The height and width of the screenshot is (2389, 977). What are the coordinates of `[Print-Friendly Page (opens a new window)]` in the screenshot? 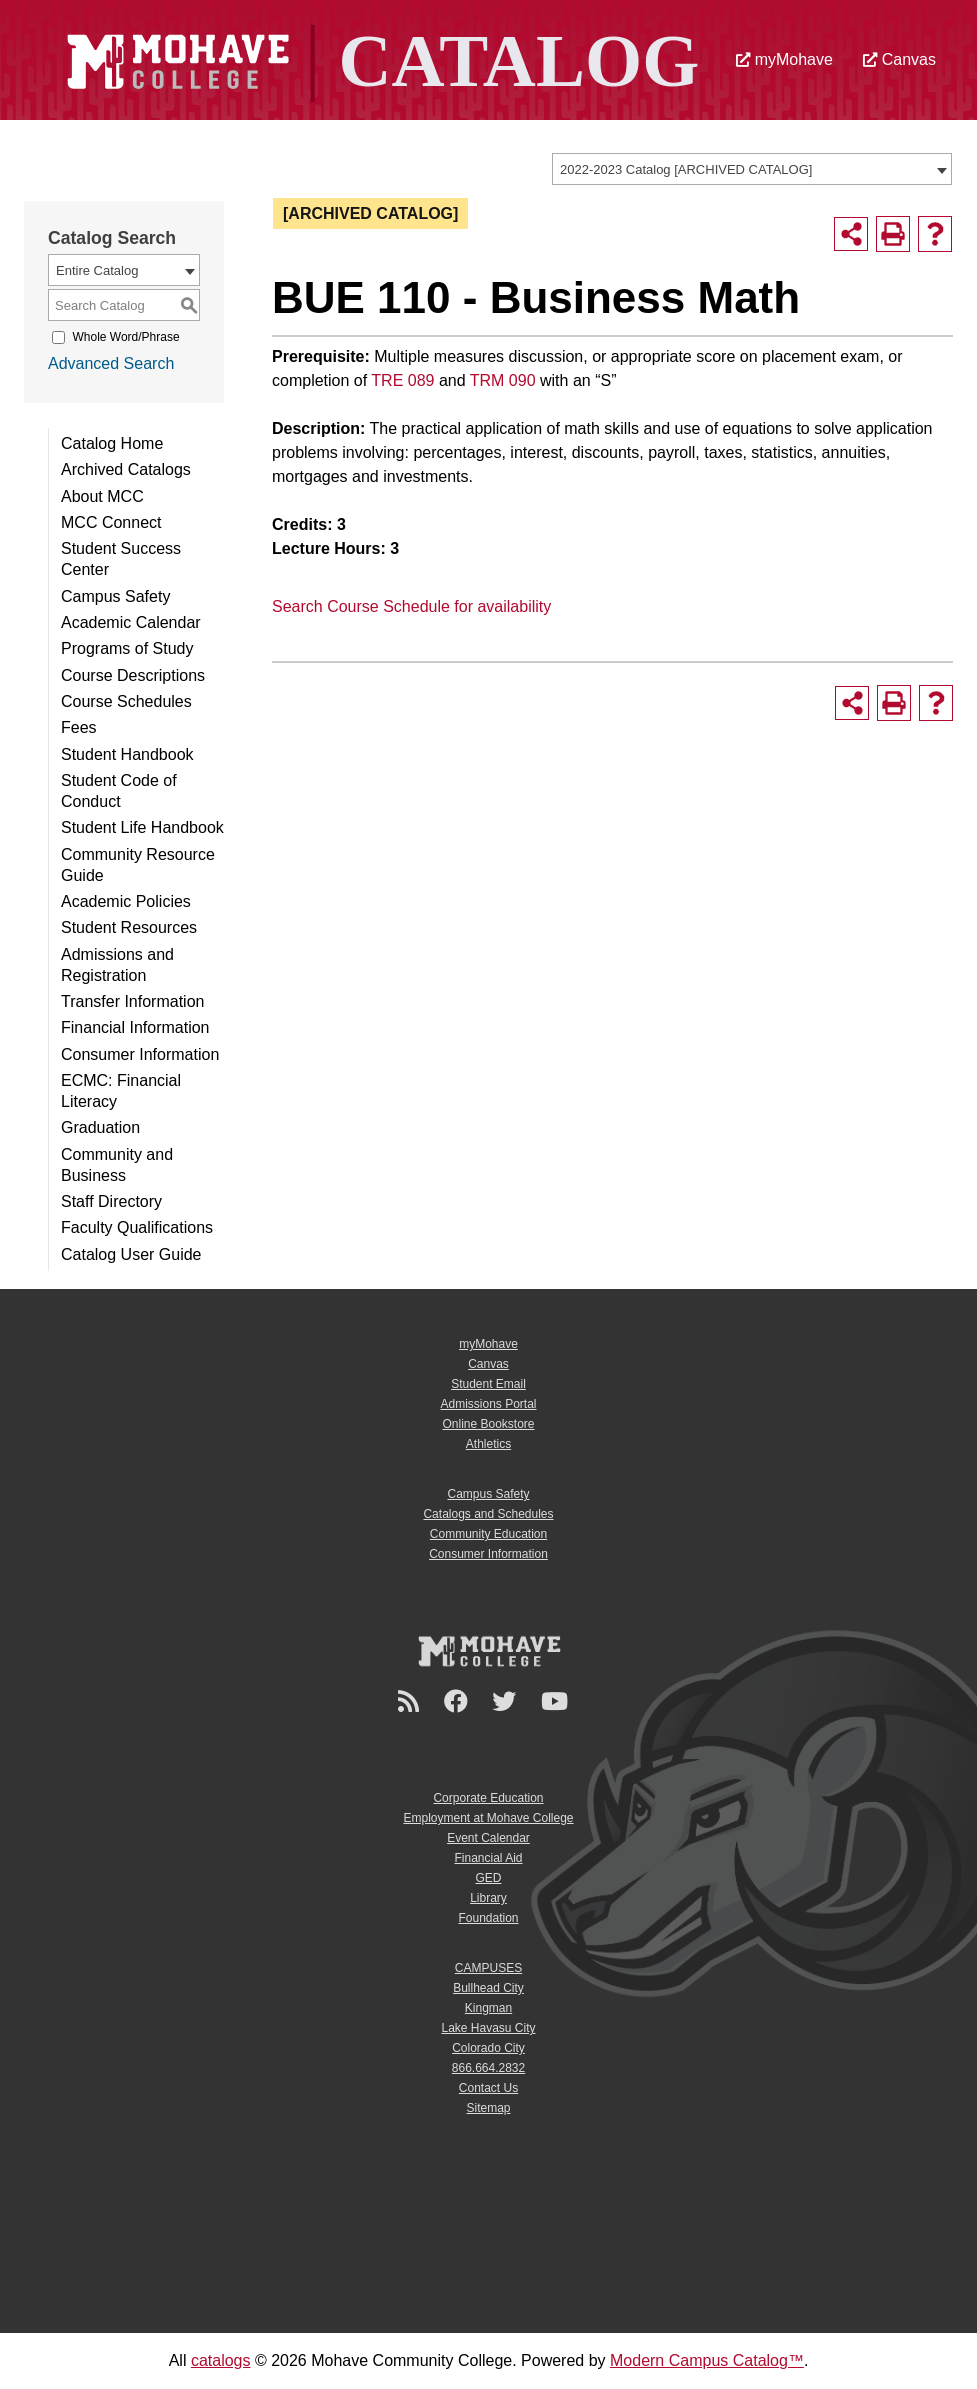 It's located at (893, 234).